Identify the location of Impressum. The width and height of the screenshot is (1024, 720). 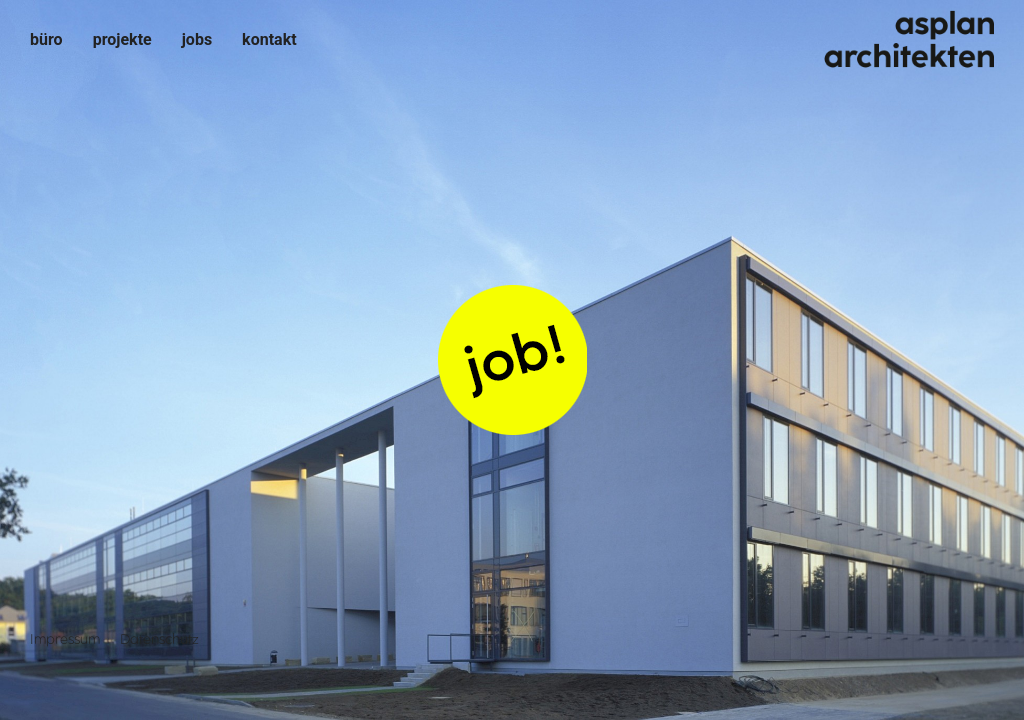
(65, 639).